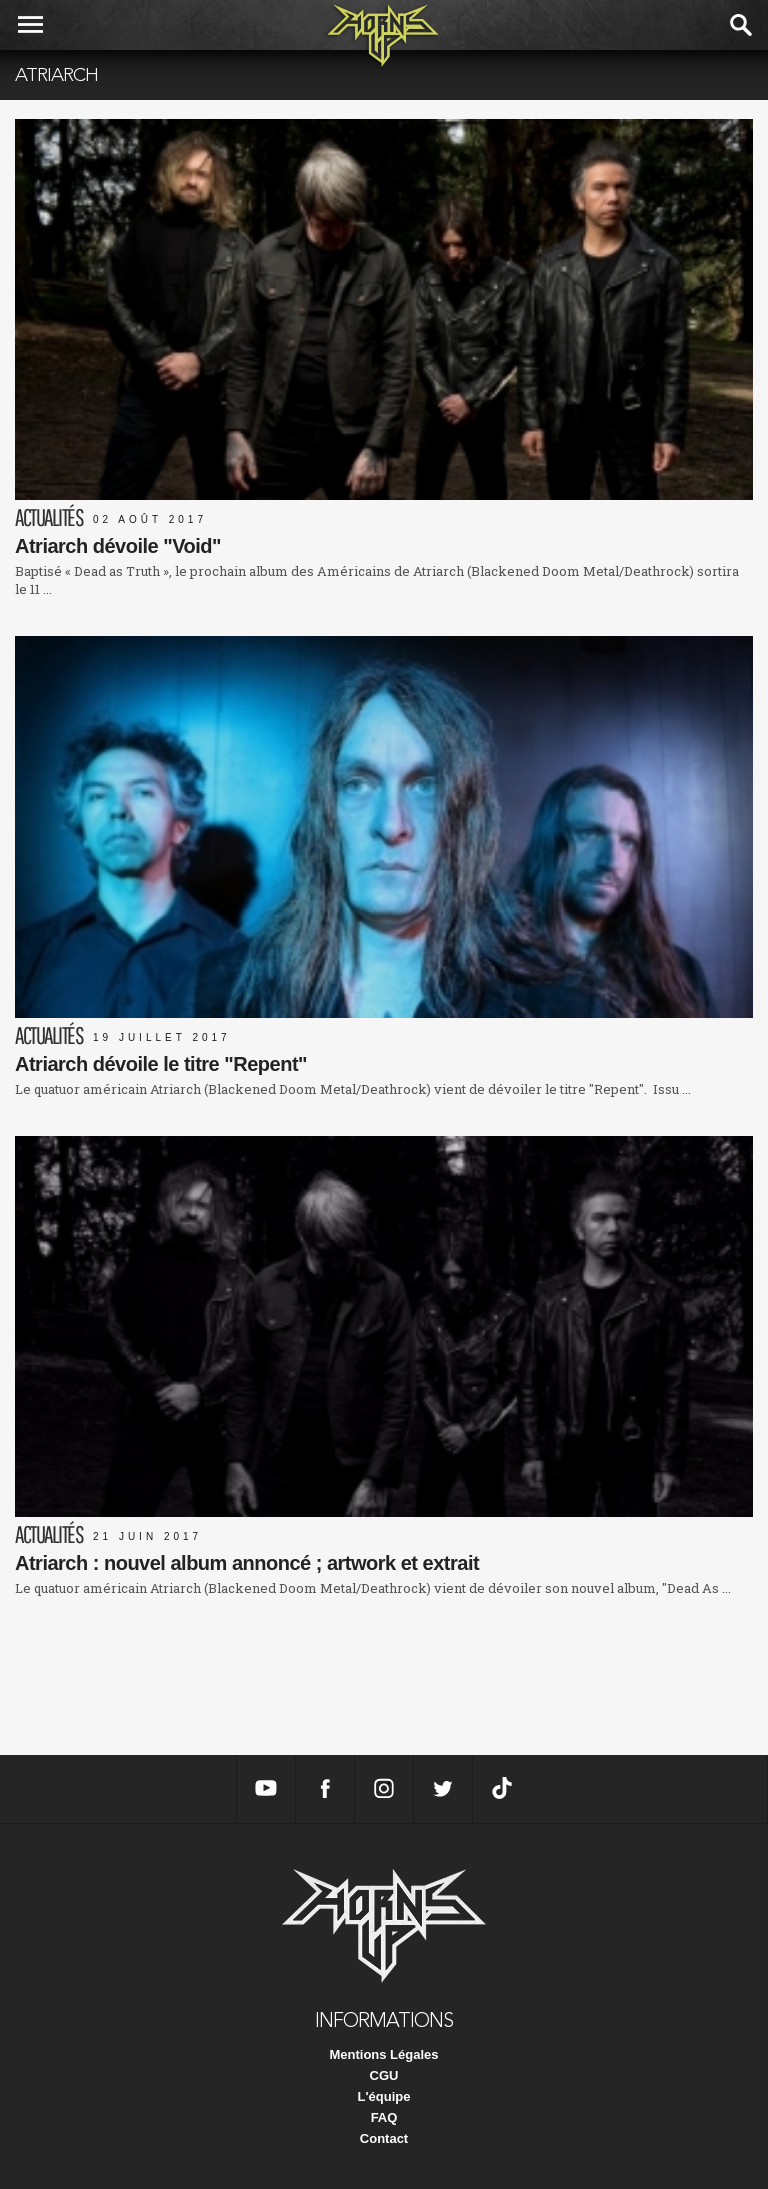 This screenshot has width=768, height=2189. I want to click on CGU, so click(384, 2075).